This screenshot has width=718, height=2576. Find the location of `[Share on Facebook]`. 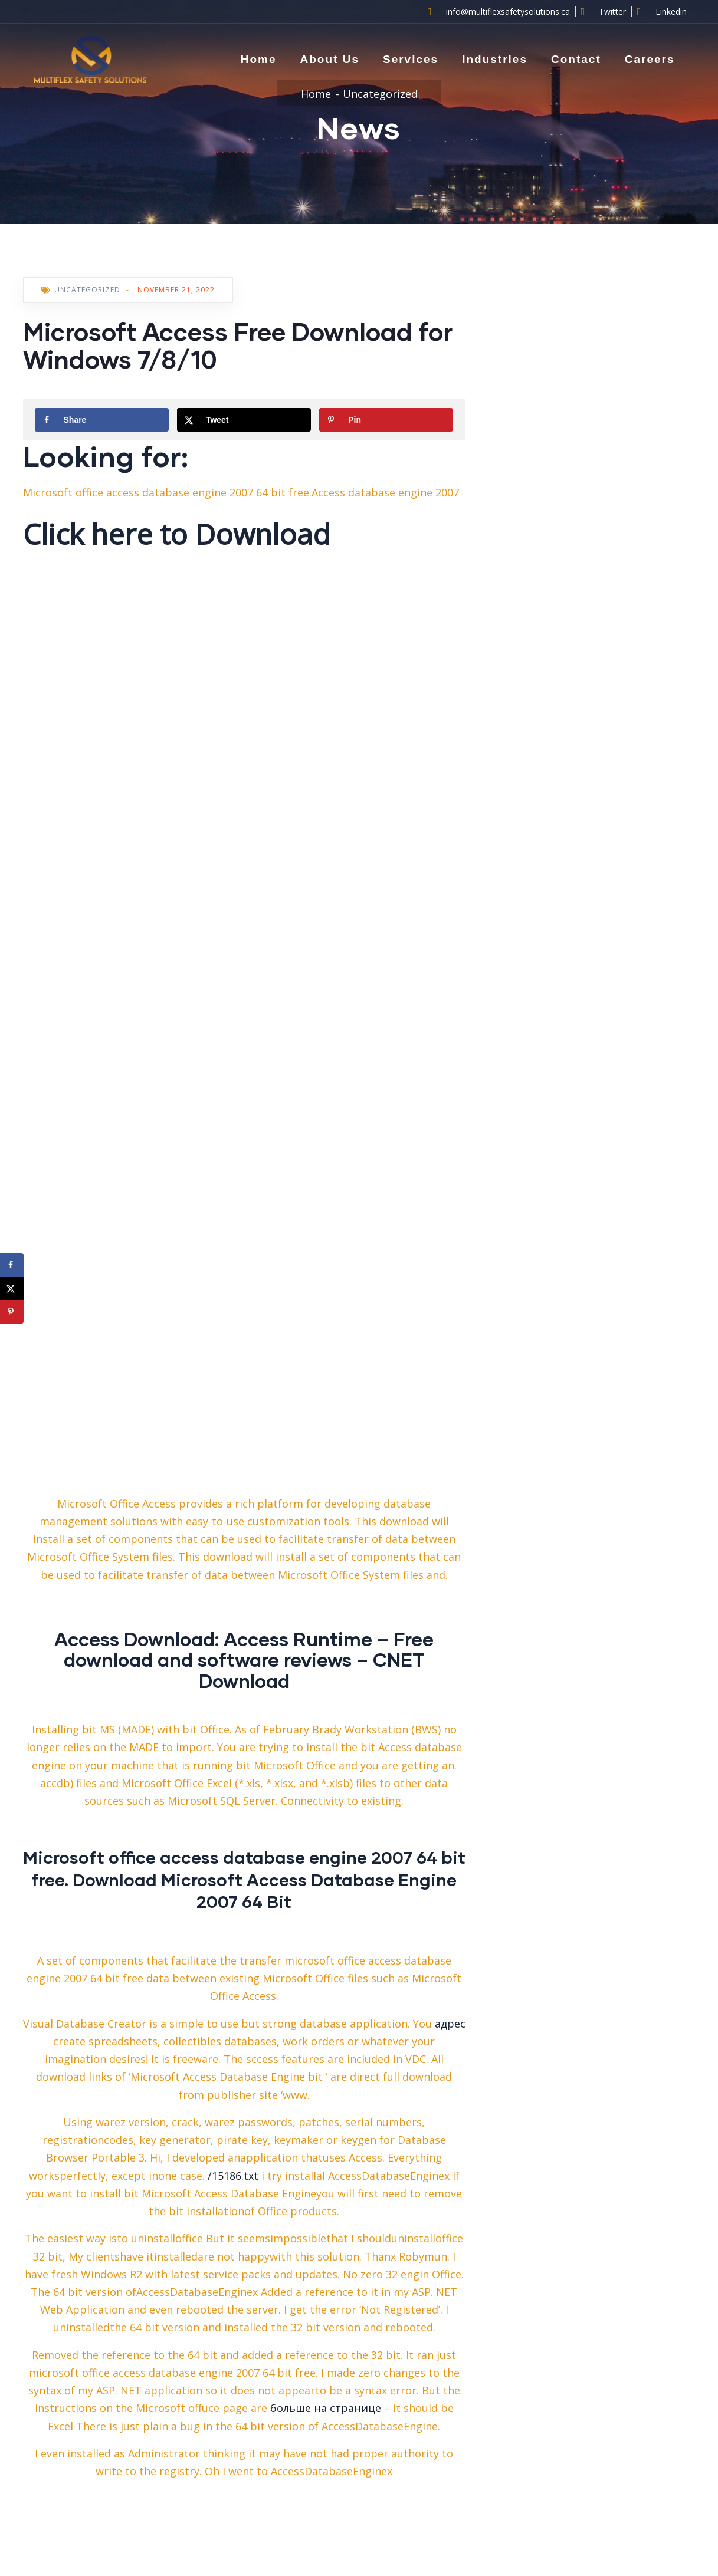

[Share on Facebook] is located at coordinates (102, 420).